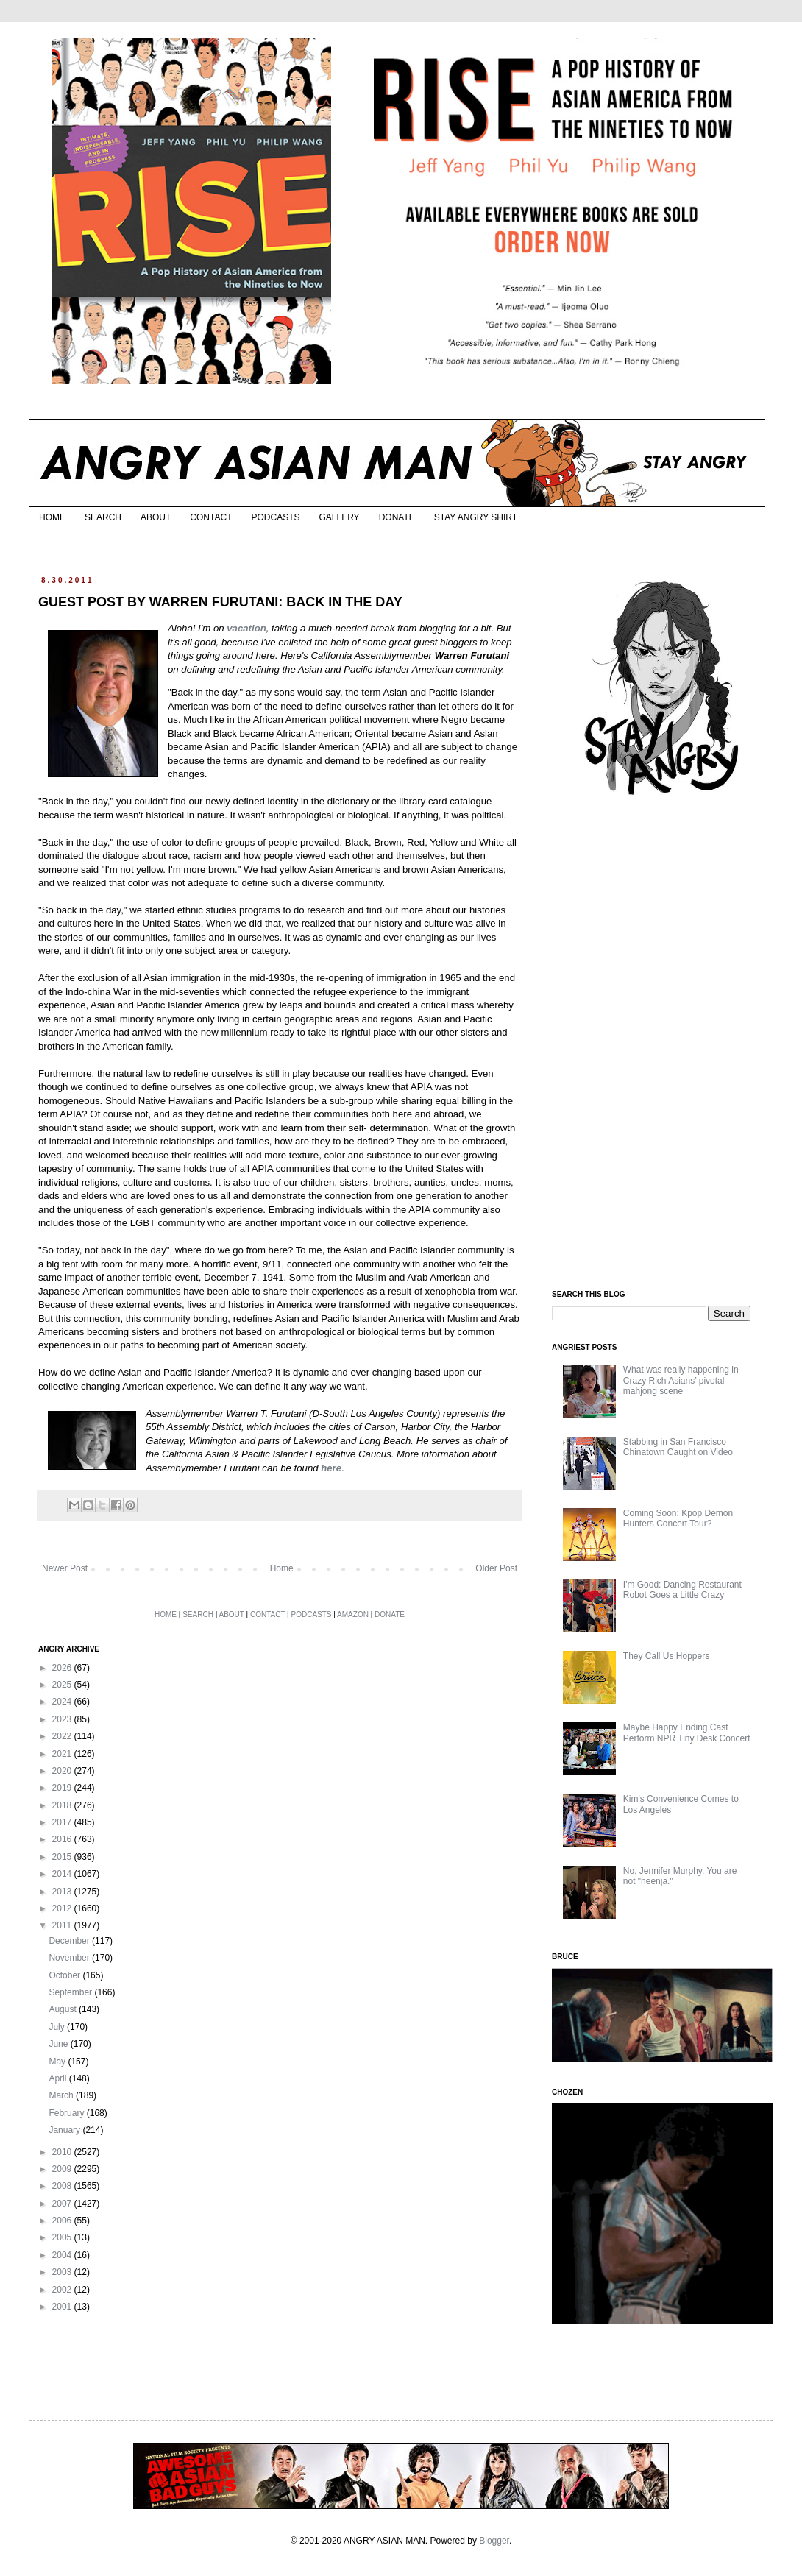 This screenshot has width=802, height=2576. Describe the element at coordinates (63, 1771) in the screenshot. I see `2020` at that location.